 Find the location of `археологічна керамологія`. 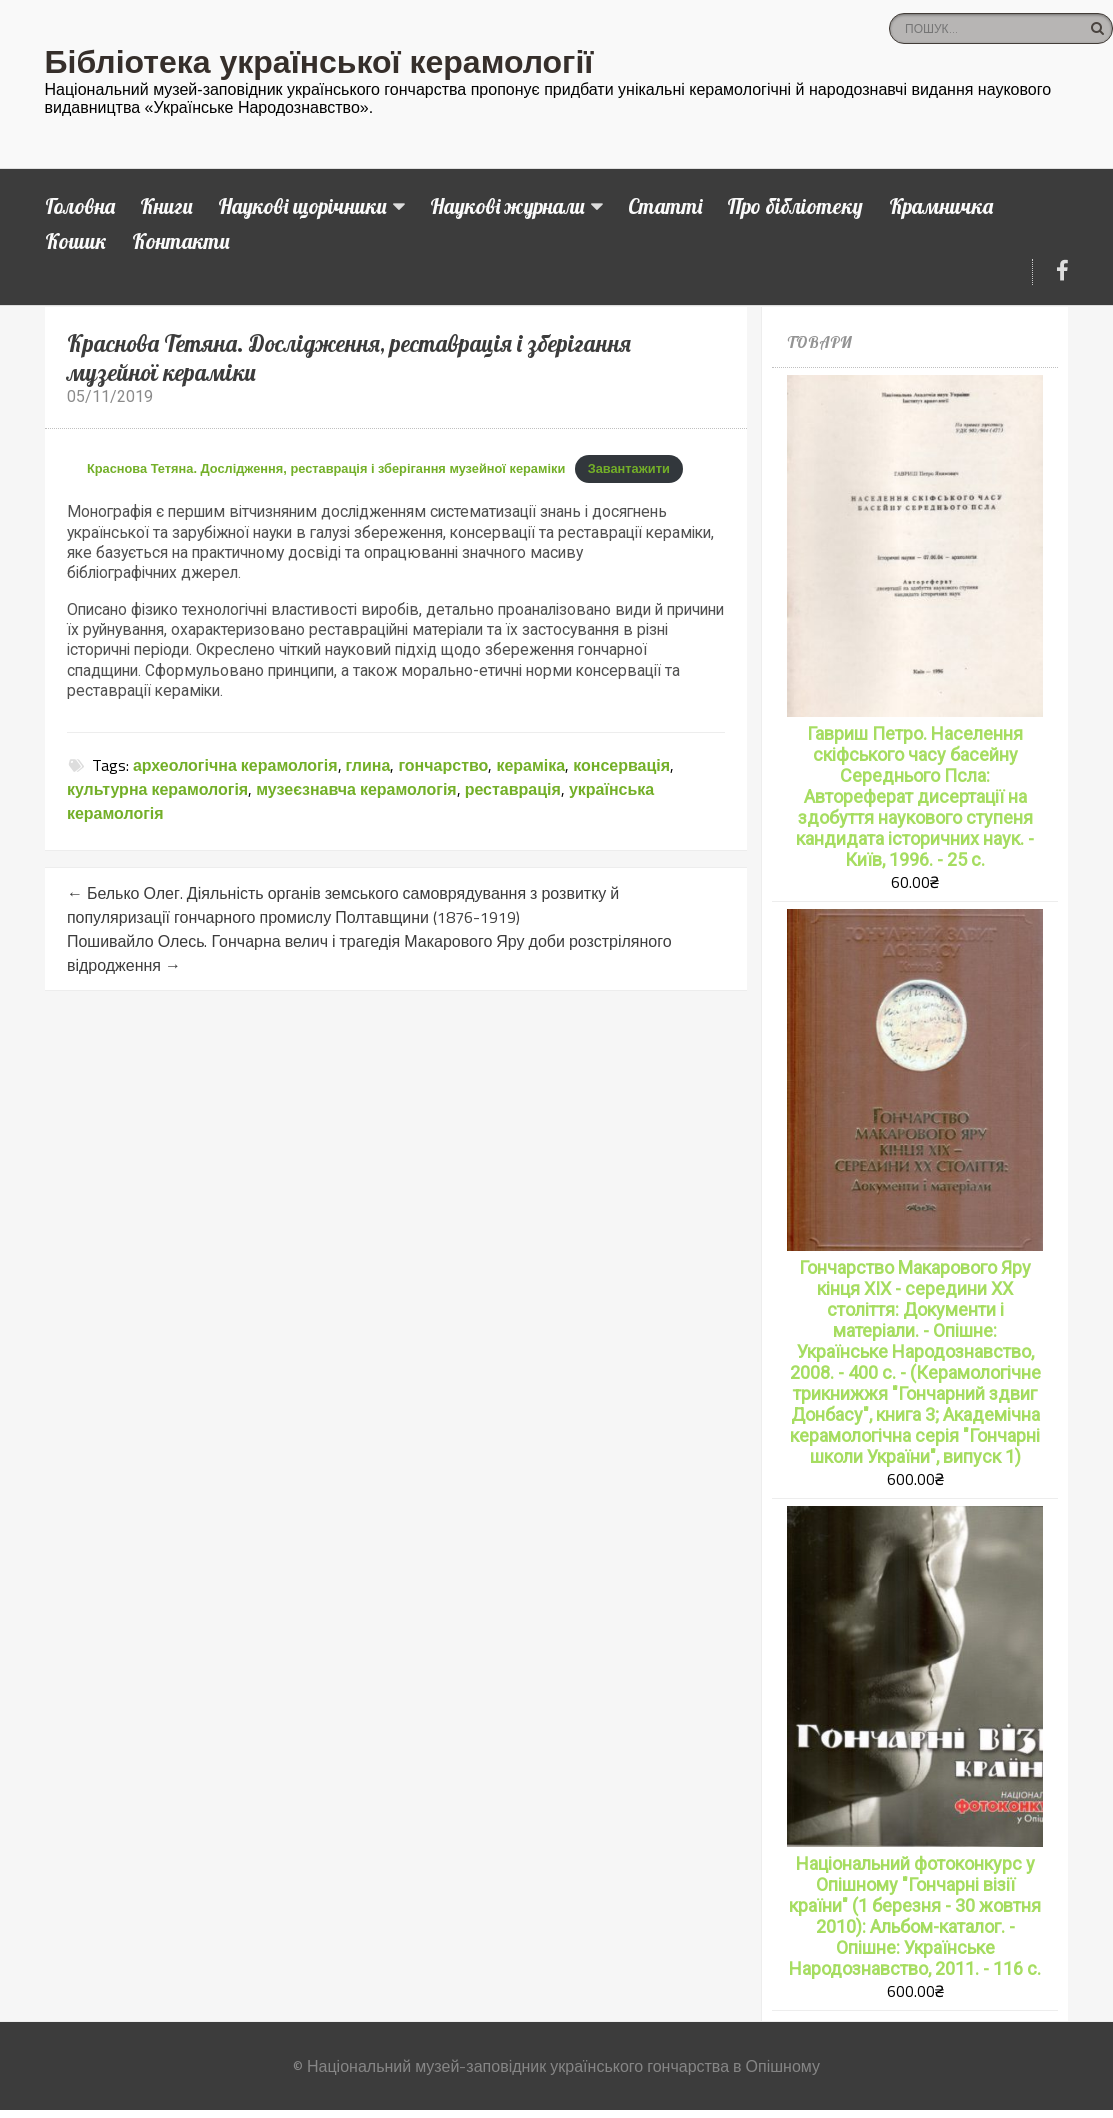

археологічна керамологія is located at coordinates (235, 765).